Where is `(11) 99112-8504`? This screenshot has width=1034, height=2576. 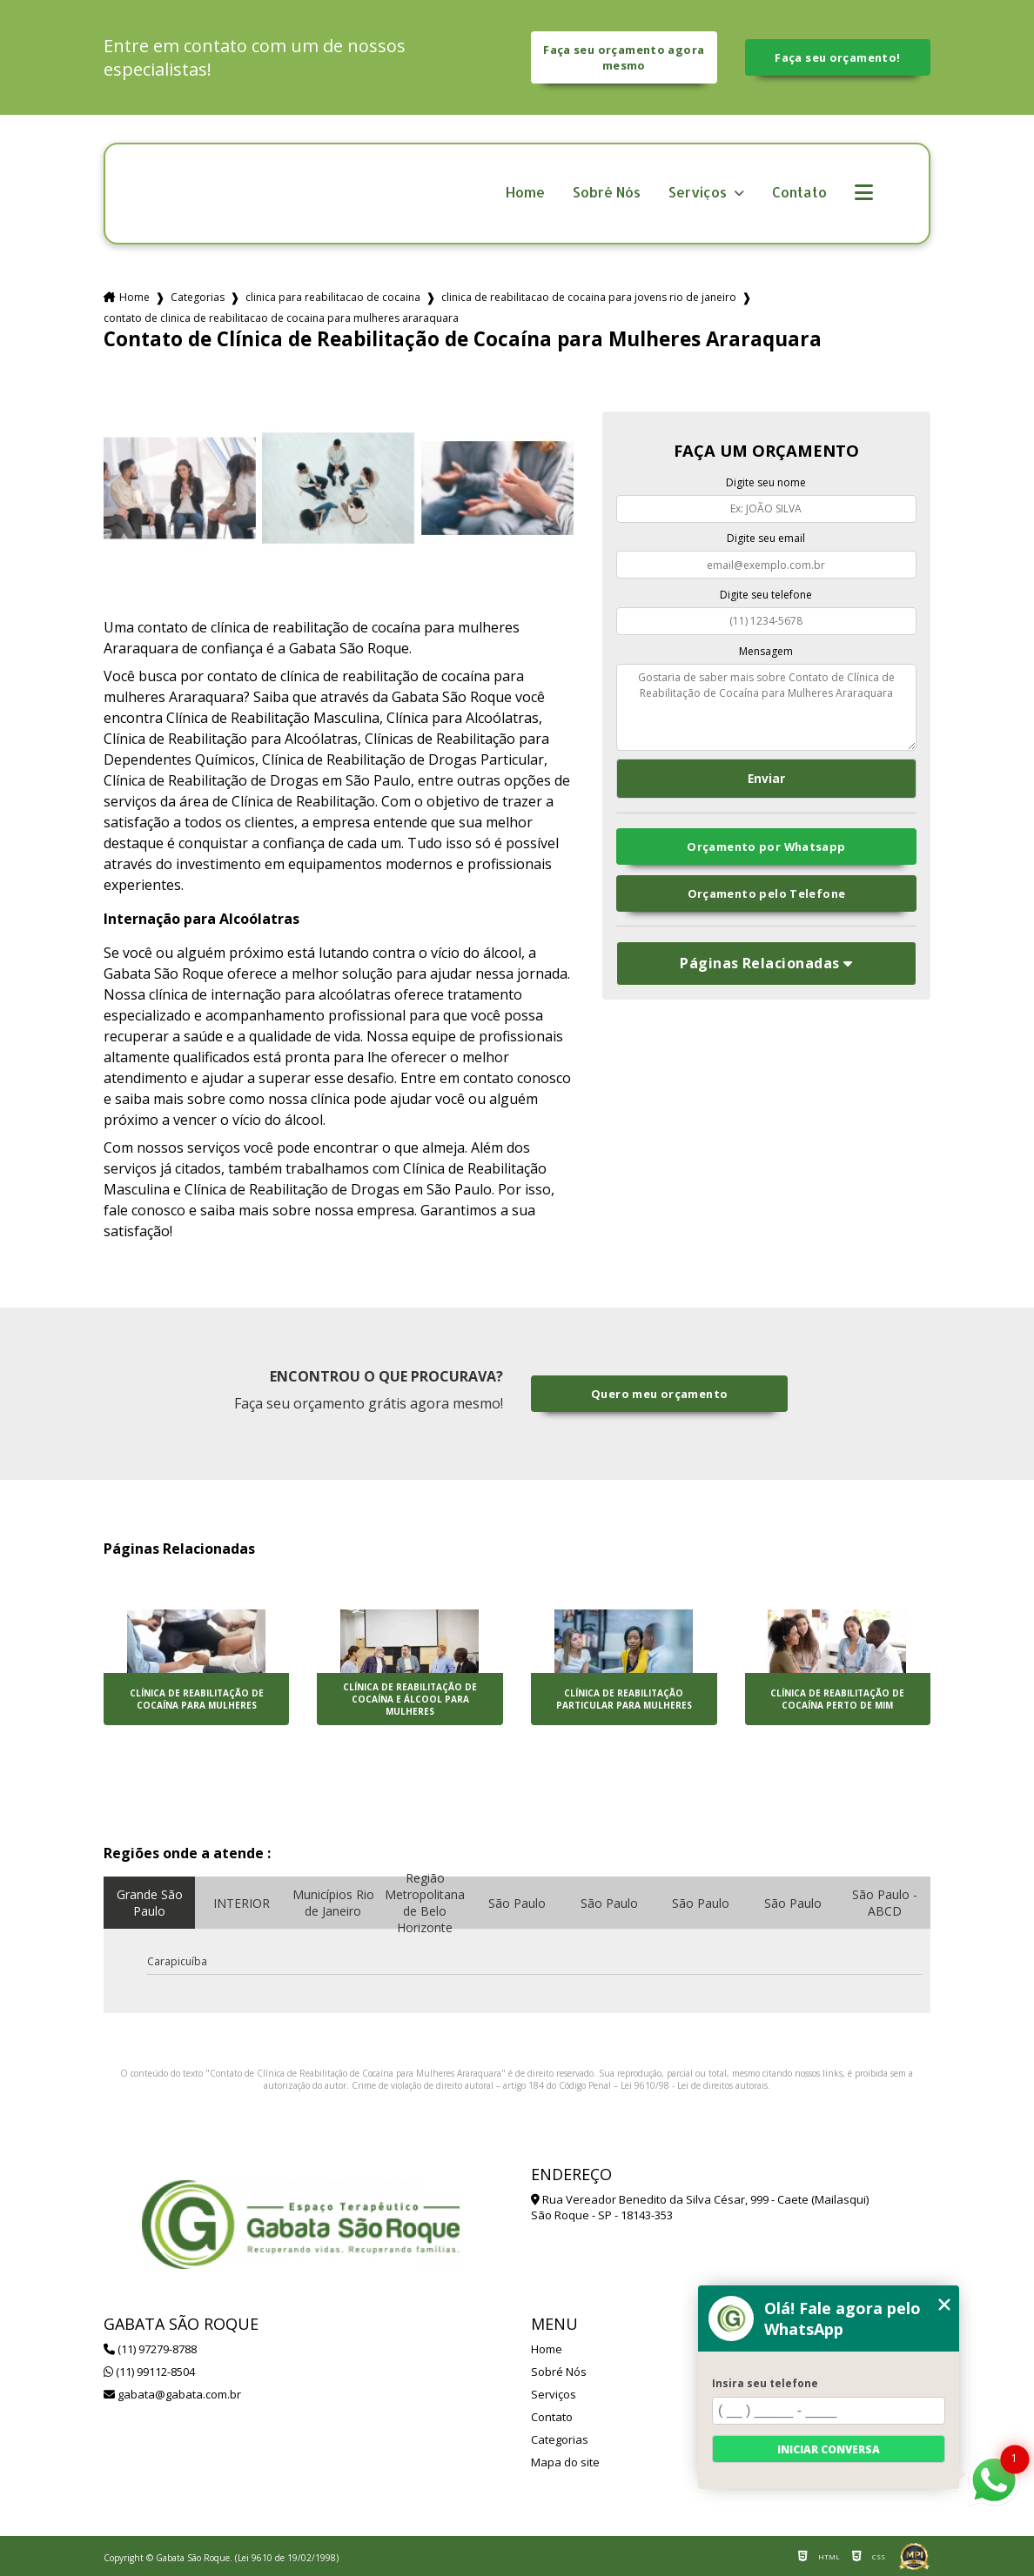 (11) 99112-8504 is located at coordinates (149, 2371).